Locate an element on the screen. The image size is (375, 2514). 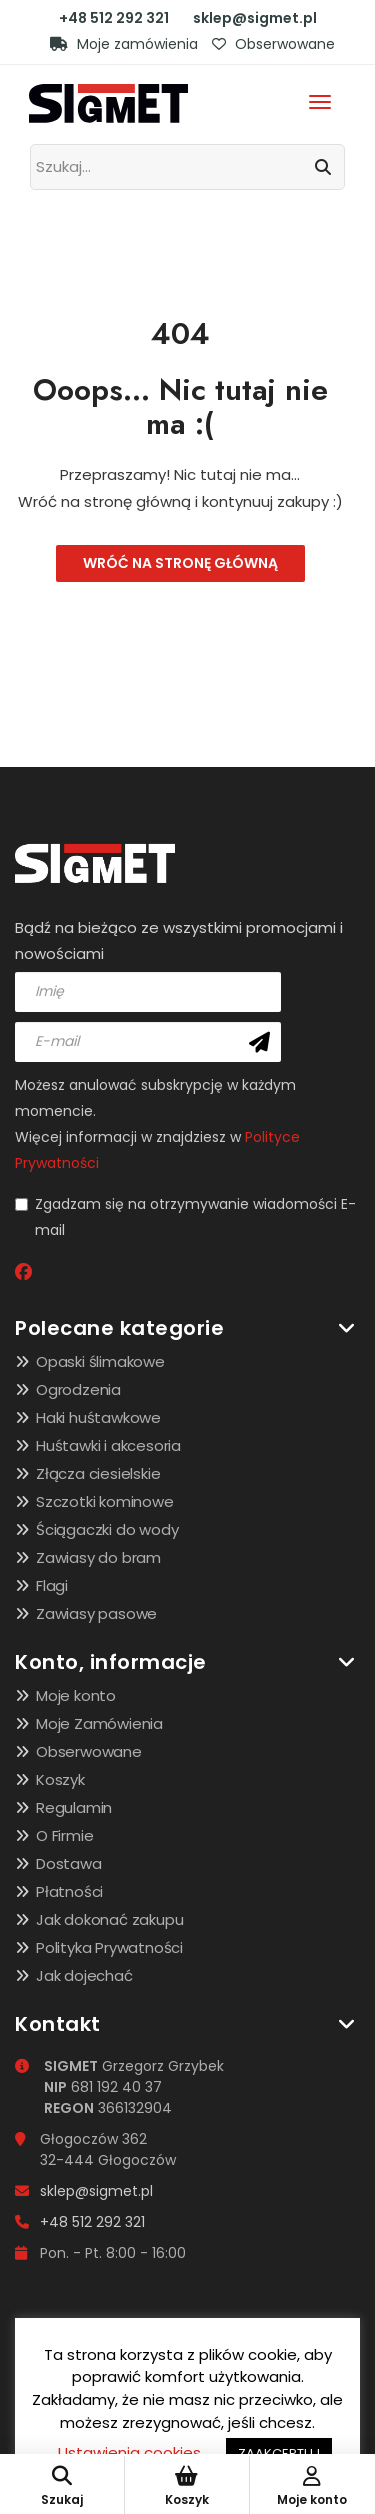
[name] is located at coordinates (148, 992).